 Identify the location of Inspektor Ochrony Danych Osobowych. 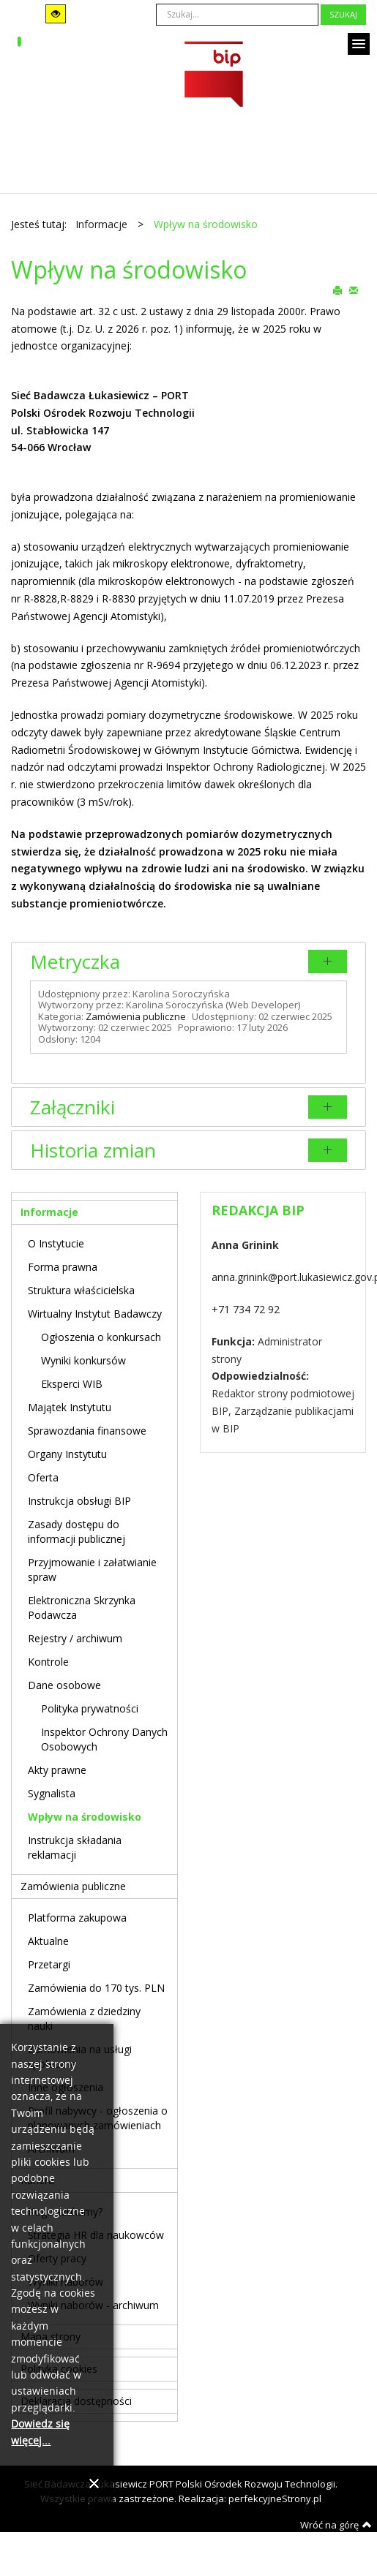
(104, 1739).